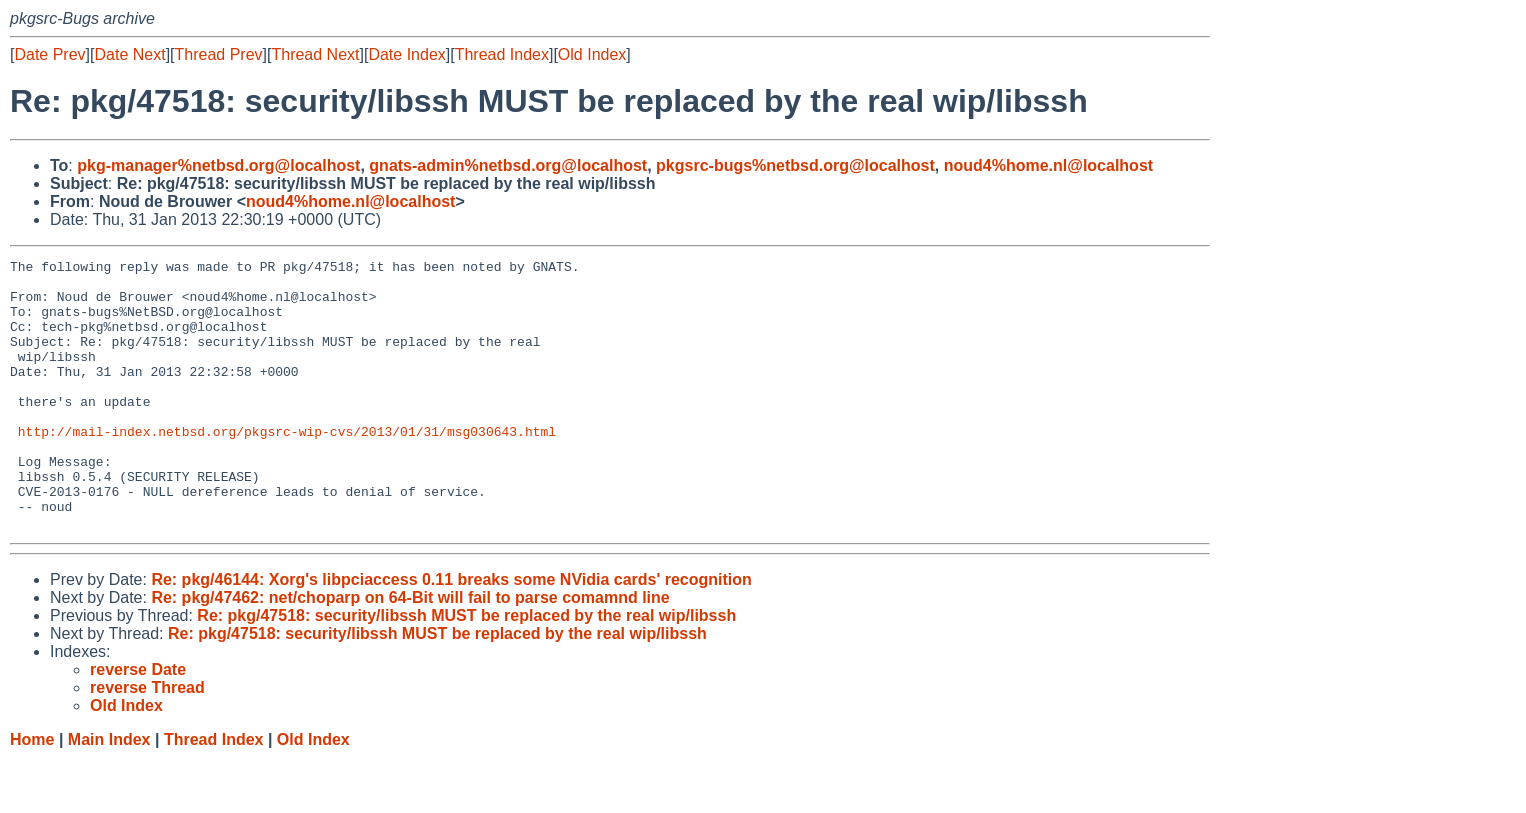 The width and height of the screenshot is (1526, 813). I want to click on Re: pkg/47518: security/libssh MUST be replaced by the real wip/libssh, so click(466, 669).